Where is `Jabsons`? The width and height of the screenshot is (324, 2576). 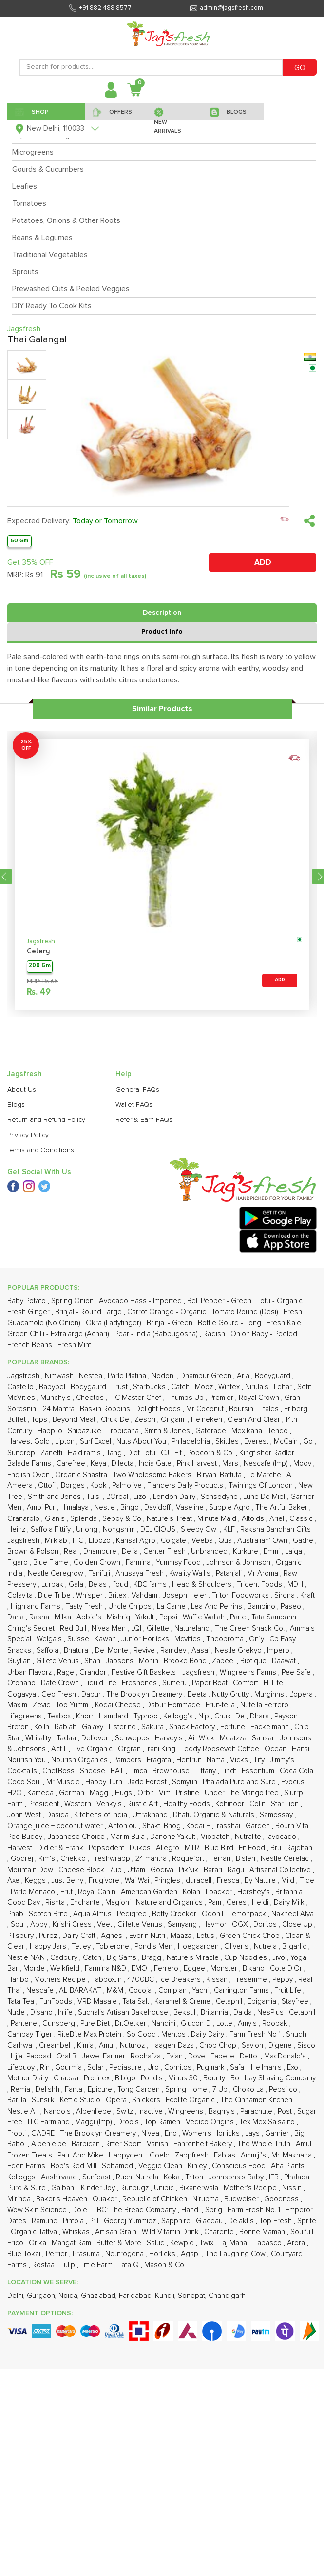
Jabsons is located at coordinates (120, 1661).